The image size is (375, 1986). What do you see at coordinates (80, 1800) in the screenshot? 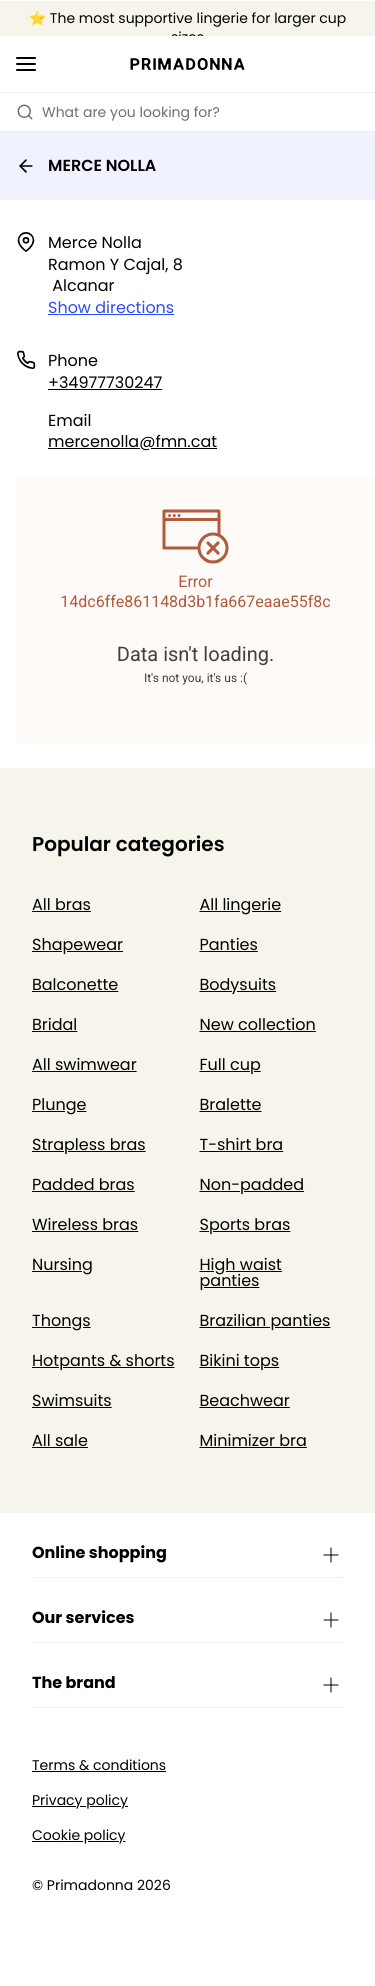
I see `Privacy policy` at bounding box center [80, 1800].